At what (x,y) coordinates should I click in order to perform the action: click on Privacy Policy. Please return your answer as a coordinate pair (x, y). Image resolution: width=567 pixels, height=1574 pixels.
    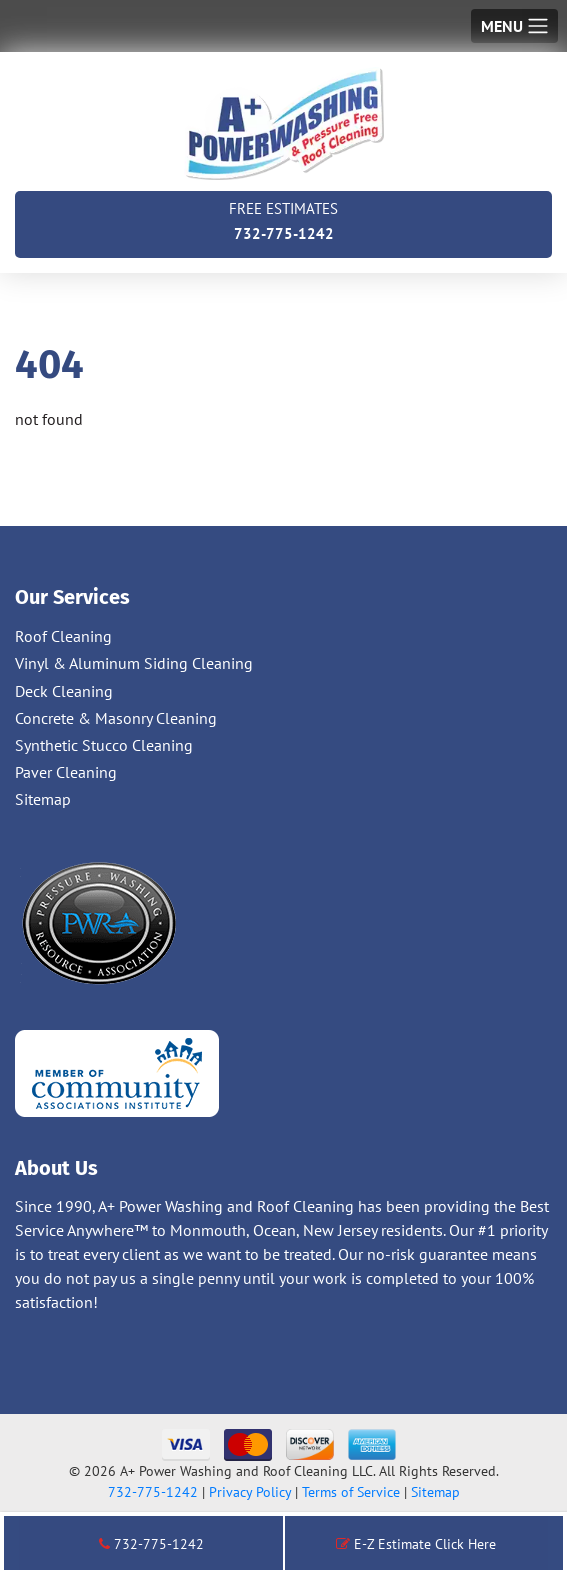
    Looking at the image, I should click on (250, 1492).